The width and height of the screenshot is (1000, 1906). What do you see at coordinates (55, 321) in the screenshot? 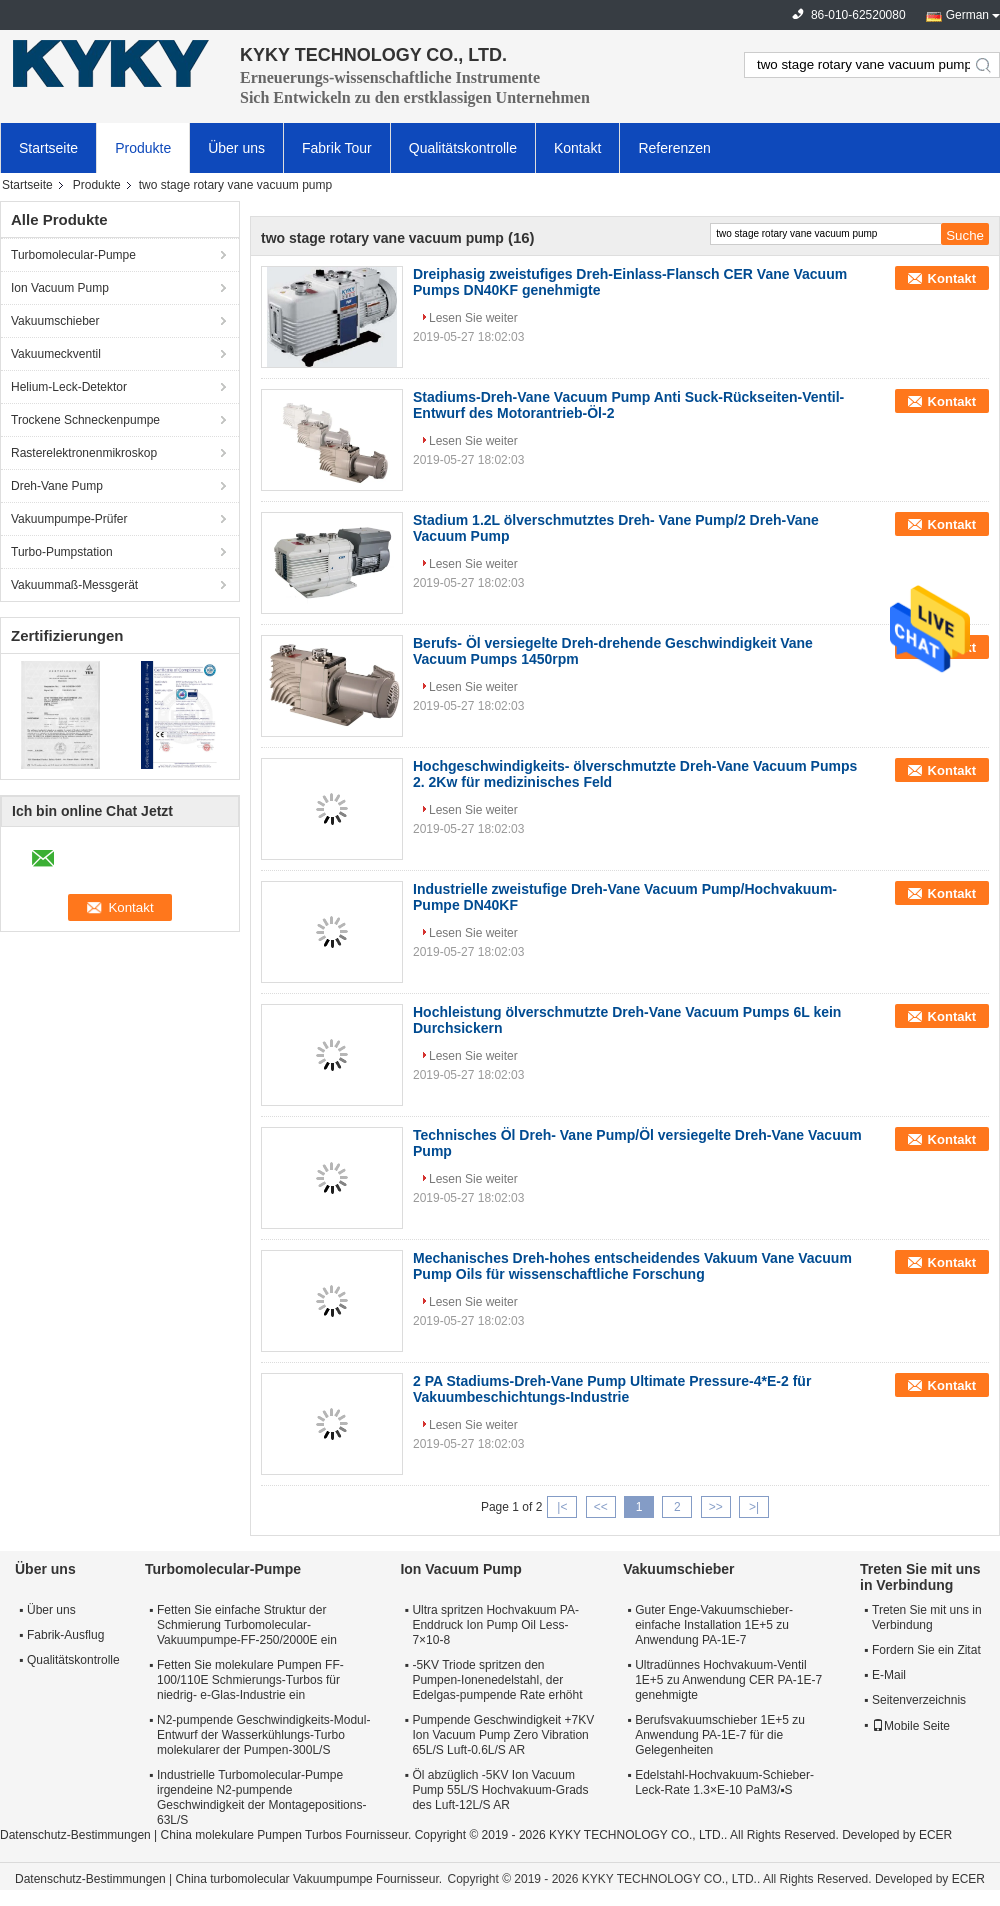
I see `Vakuumschieber` at bounding box center [55, 321].